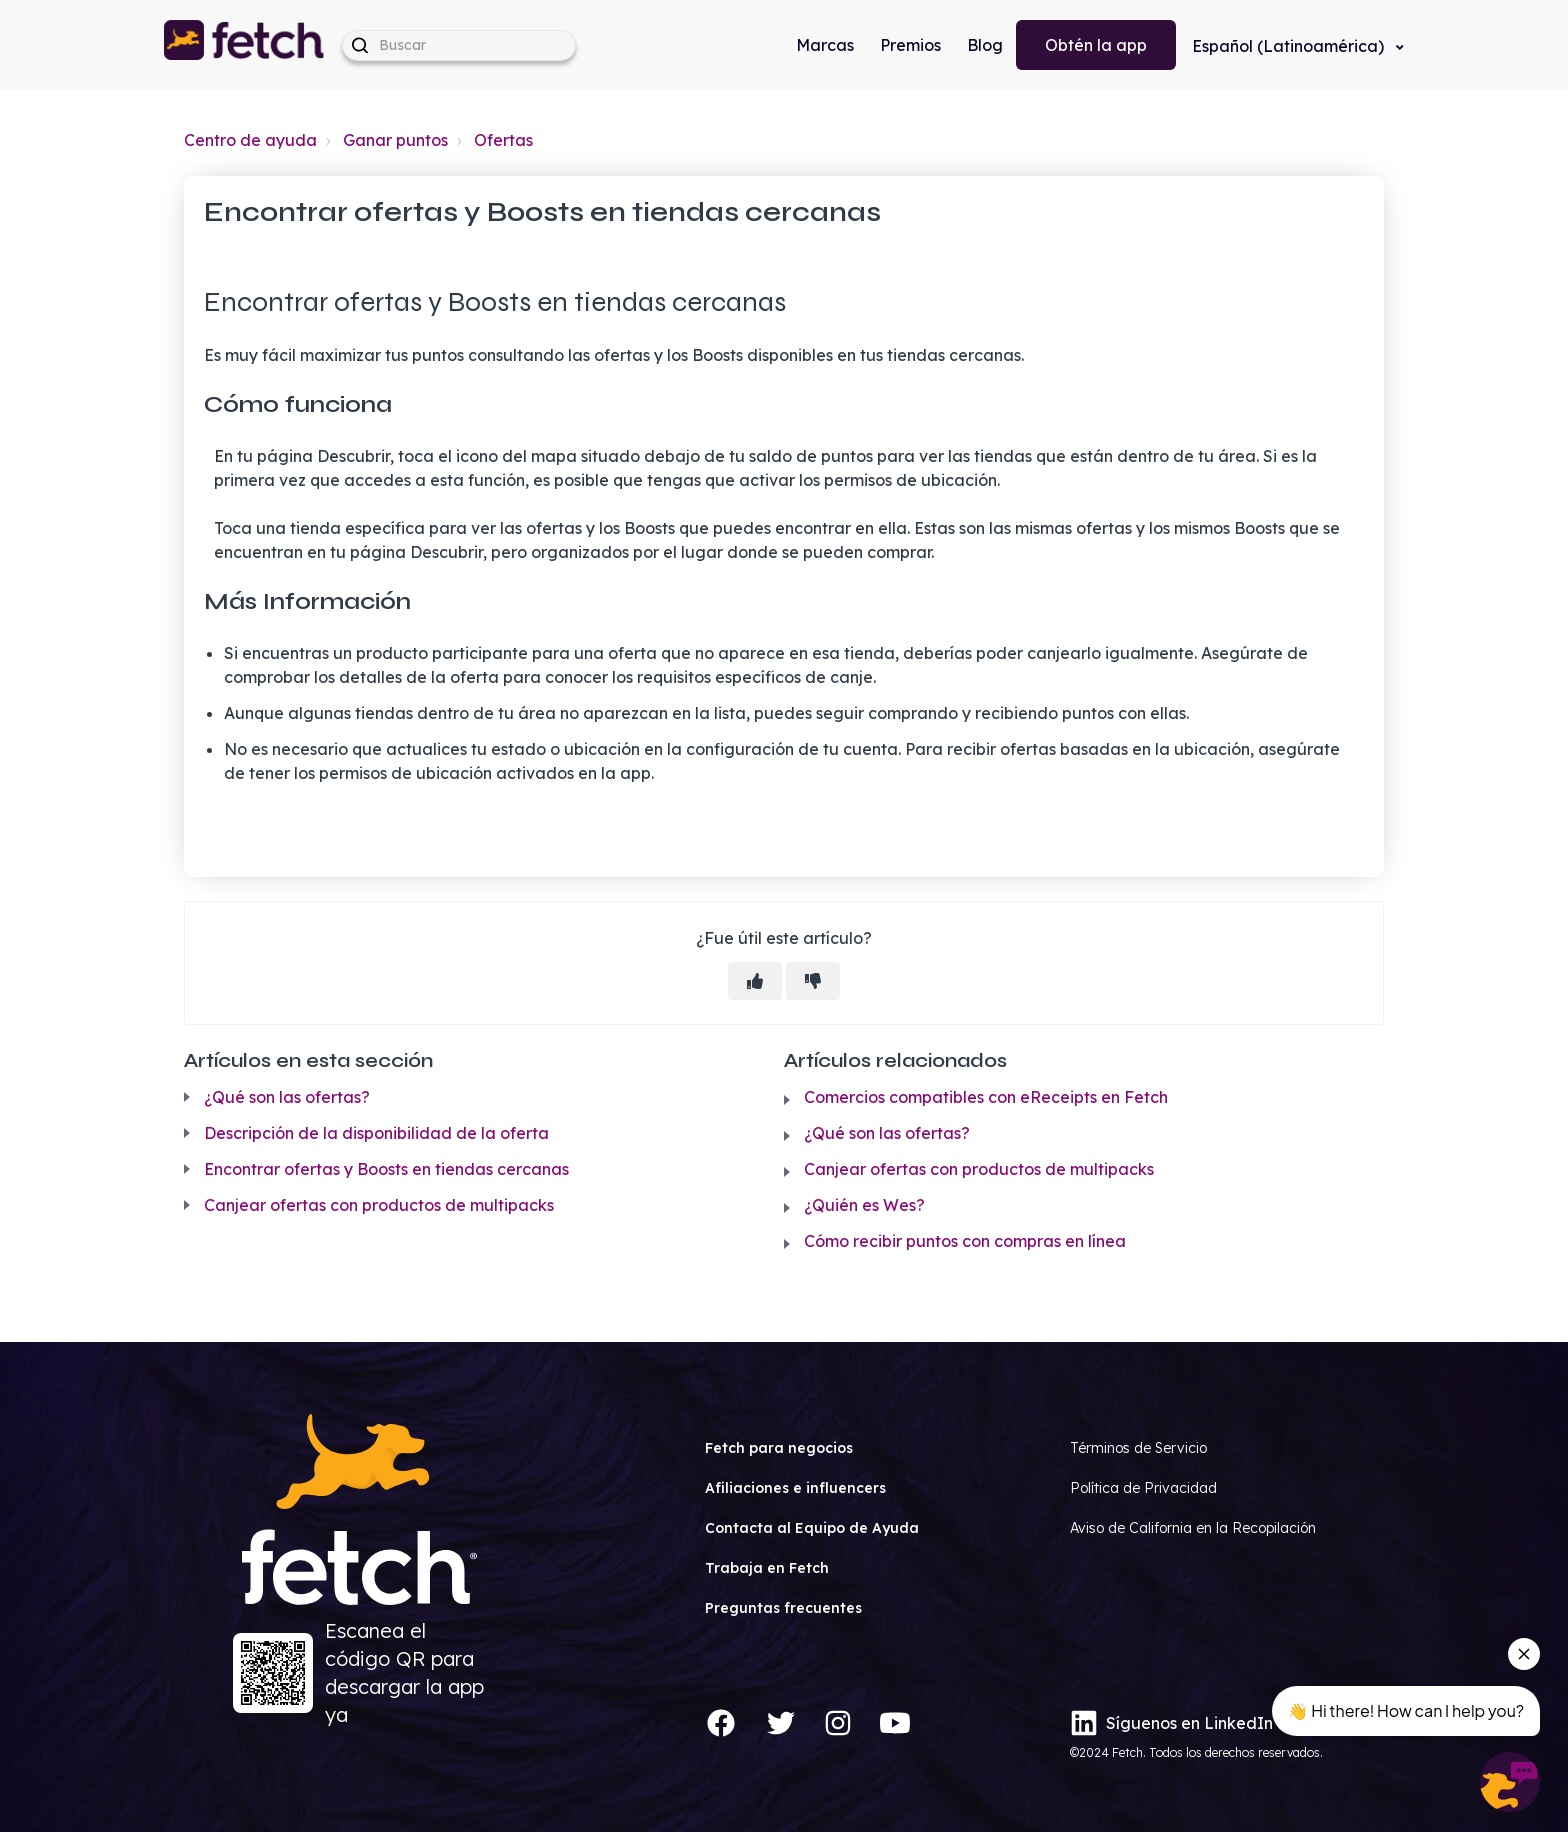 The width and height of the screenshot is (1568, 1832). I want to click on Aviso de California en la Recopilación, so click(1193, 1528).